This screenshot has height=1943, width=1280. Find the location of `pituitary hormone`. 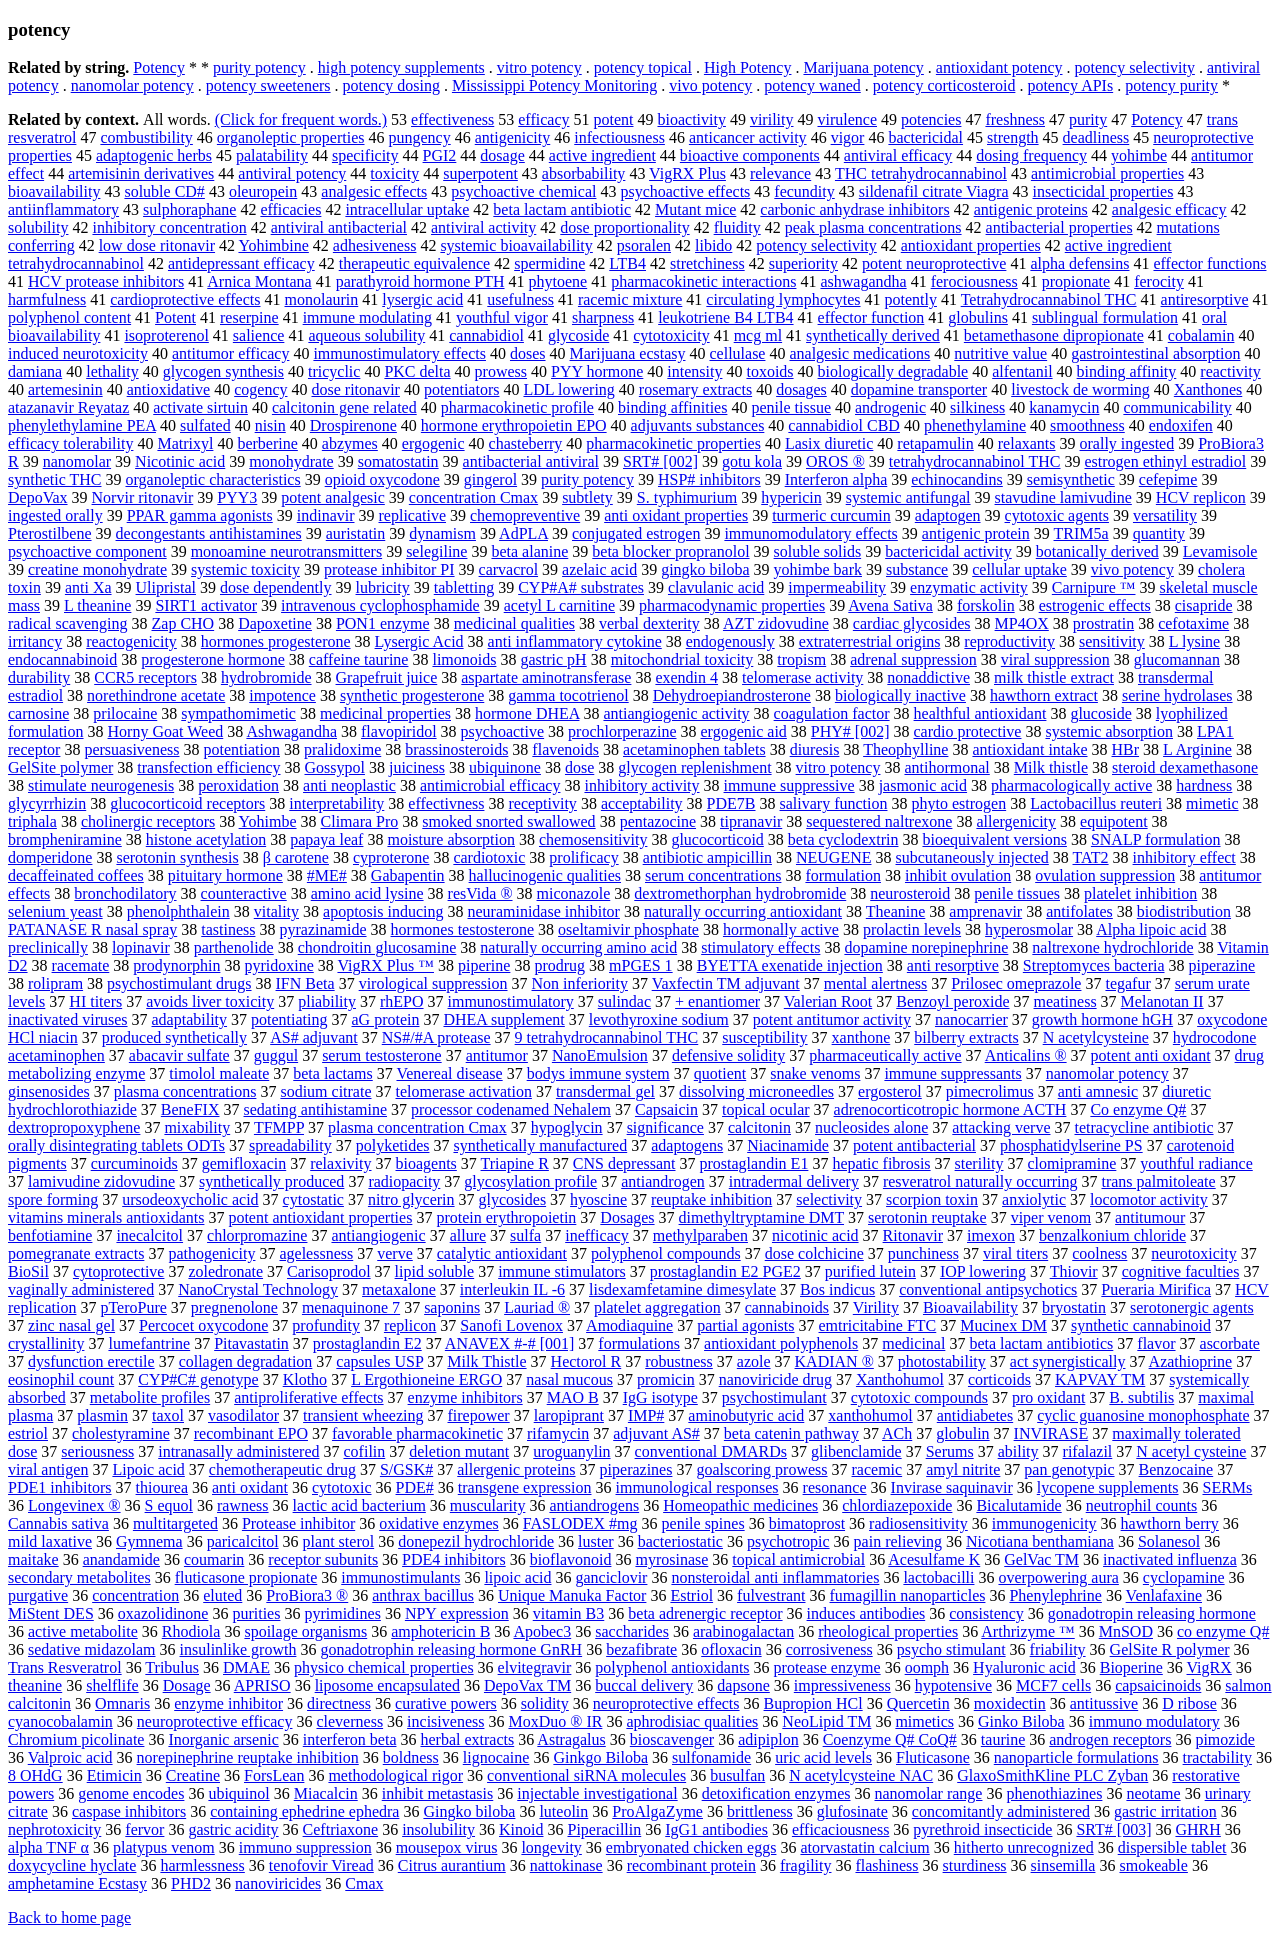

pituitary hormone is located at coordinates (225, 875).